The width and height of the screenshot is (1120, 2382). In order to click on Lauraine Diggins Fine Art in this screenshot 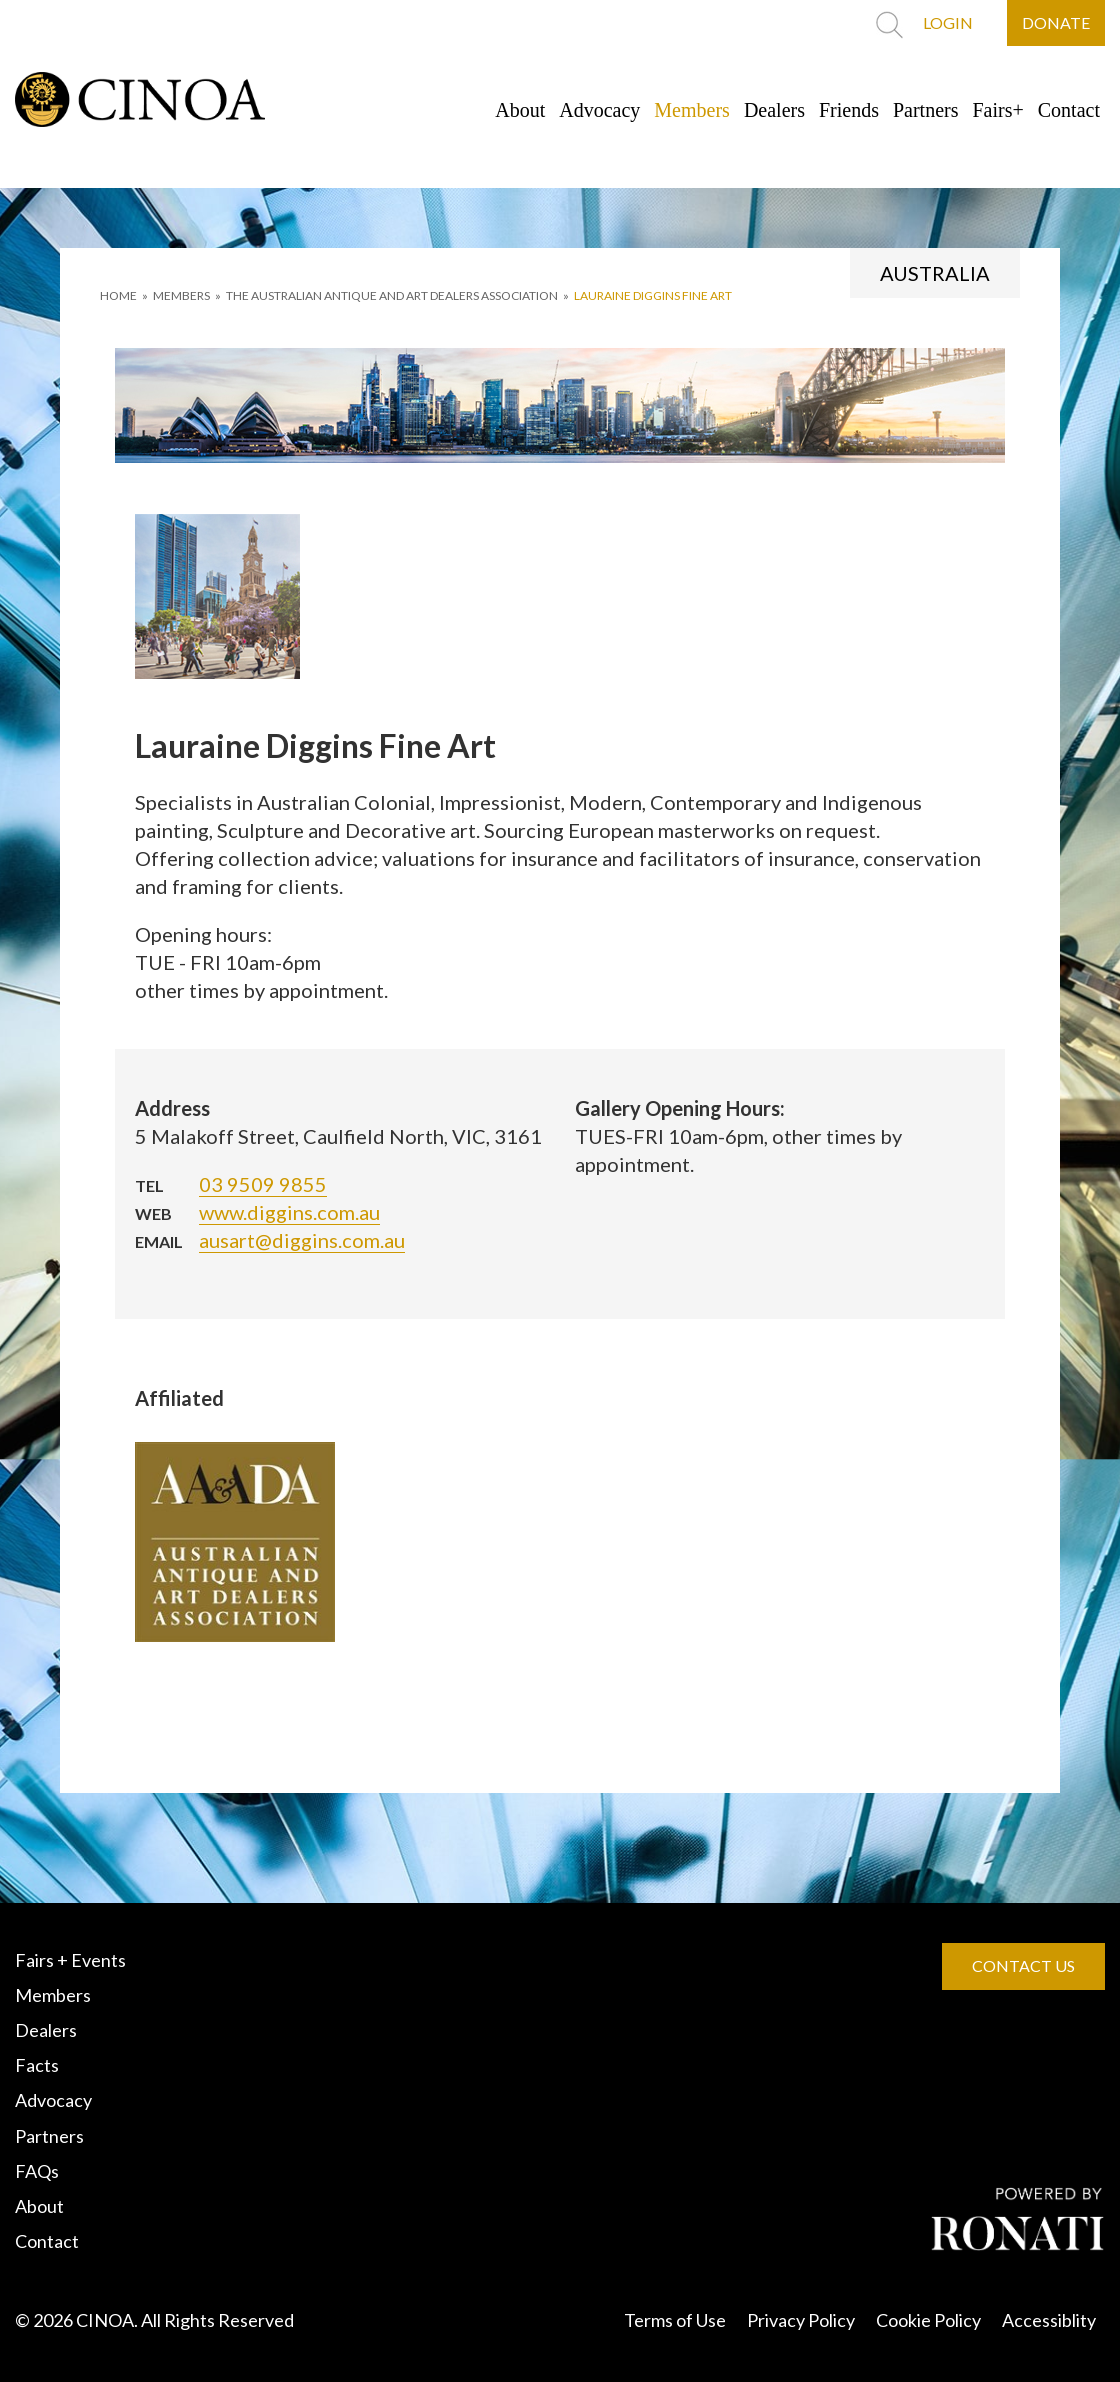, I will do `click(653, 295)`.